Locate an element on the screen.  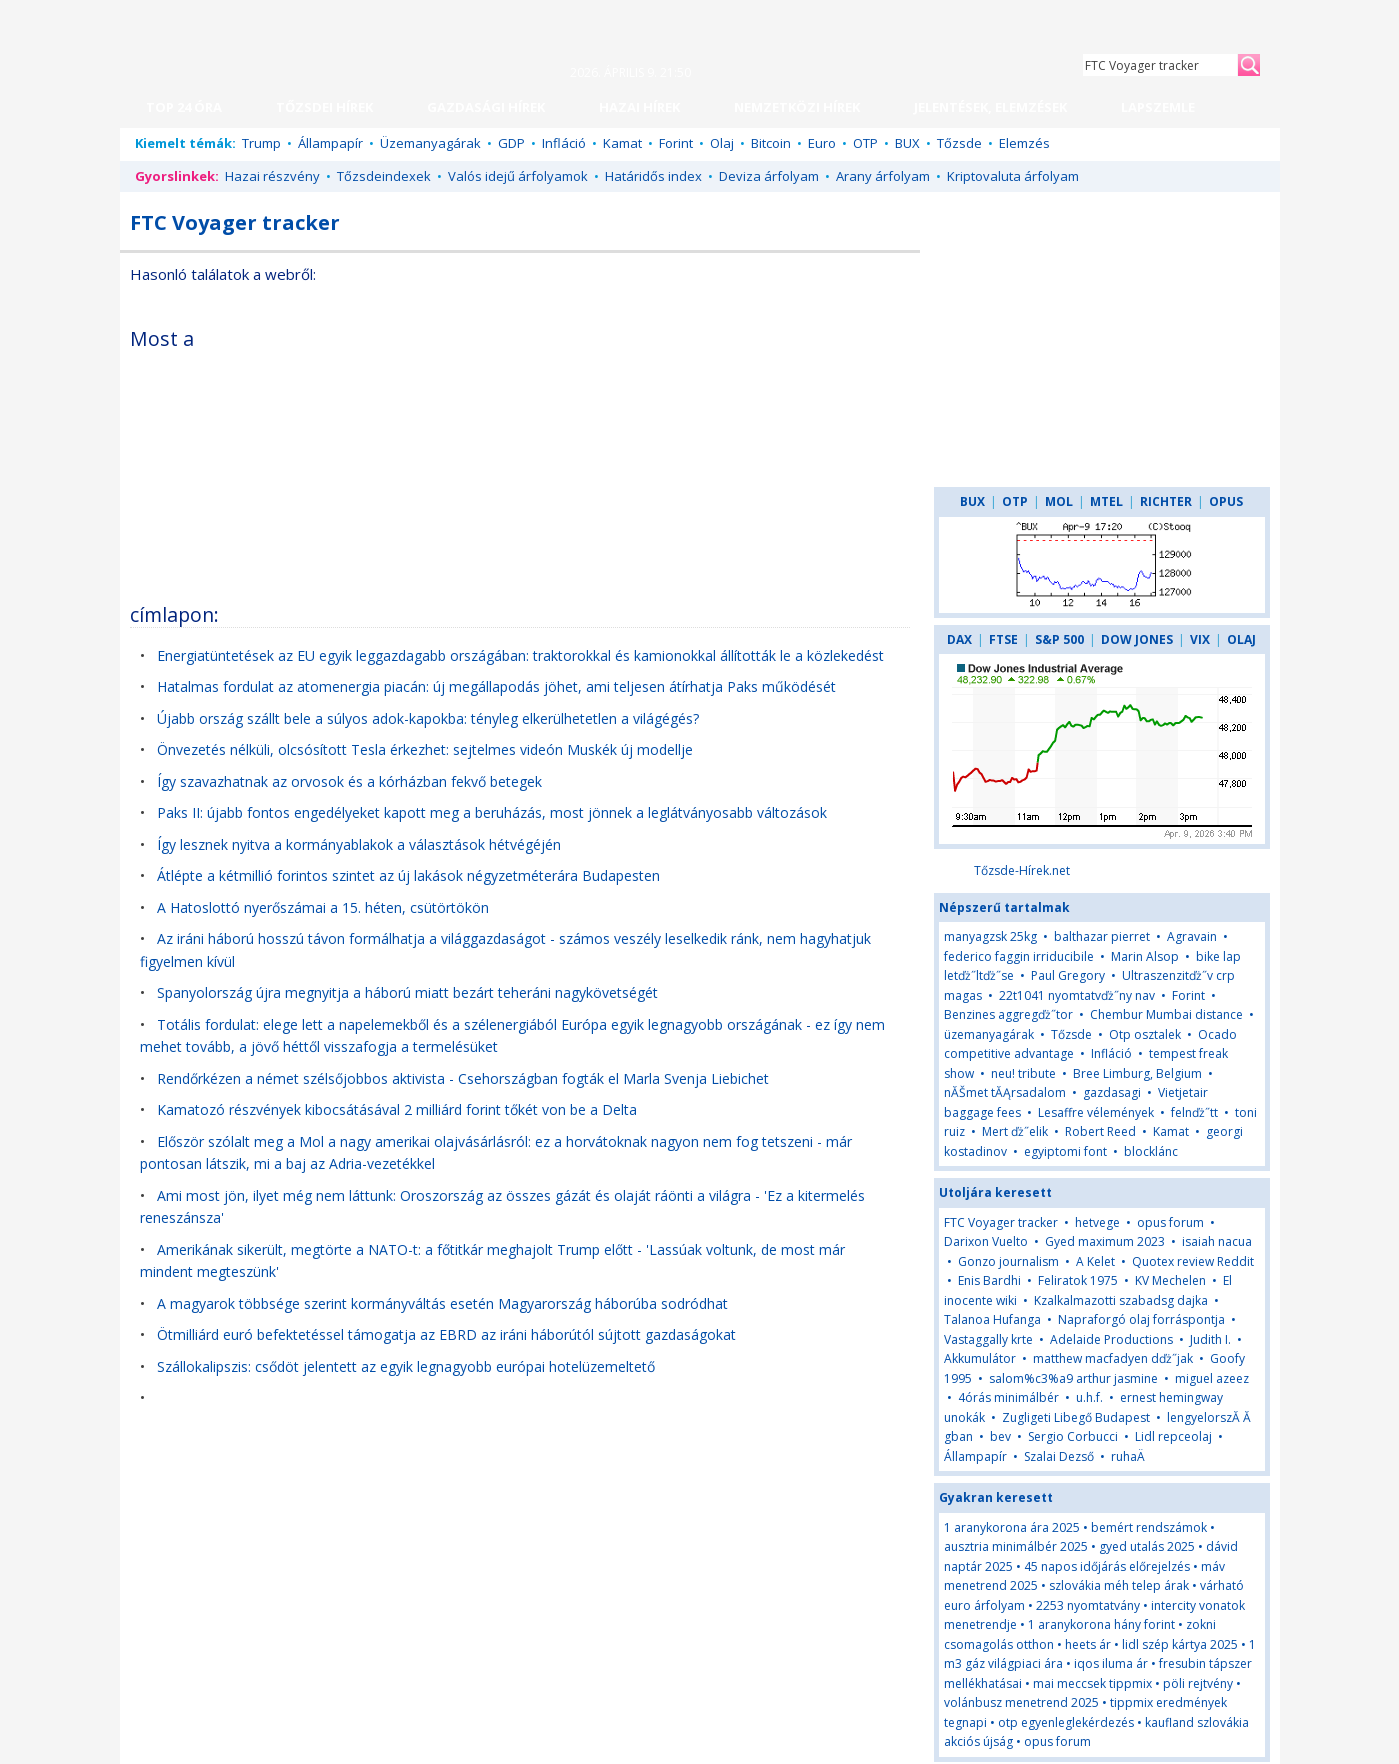
Így lesznek nyitva a kormányablakok a választások hétvégéjén is located at coordinates (359, 844).